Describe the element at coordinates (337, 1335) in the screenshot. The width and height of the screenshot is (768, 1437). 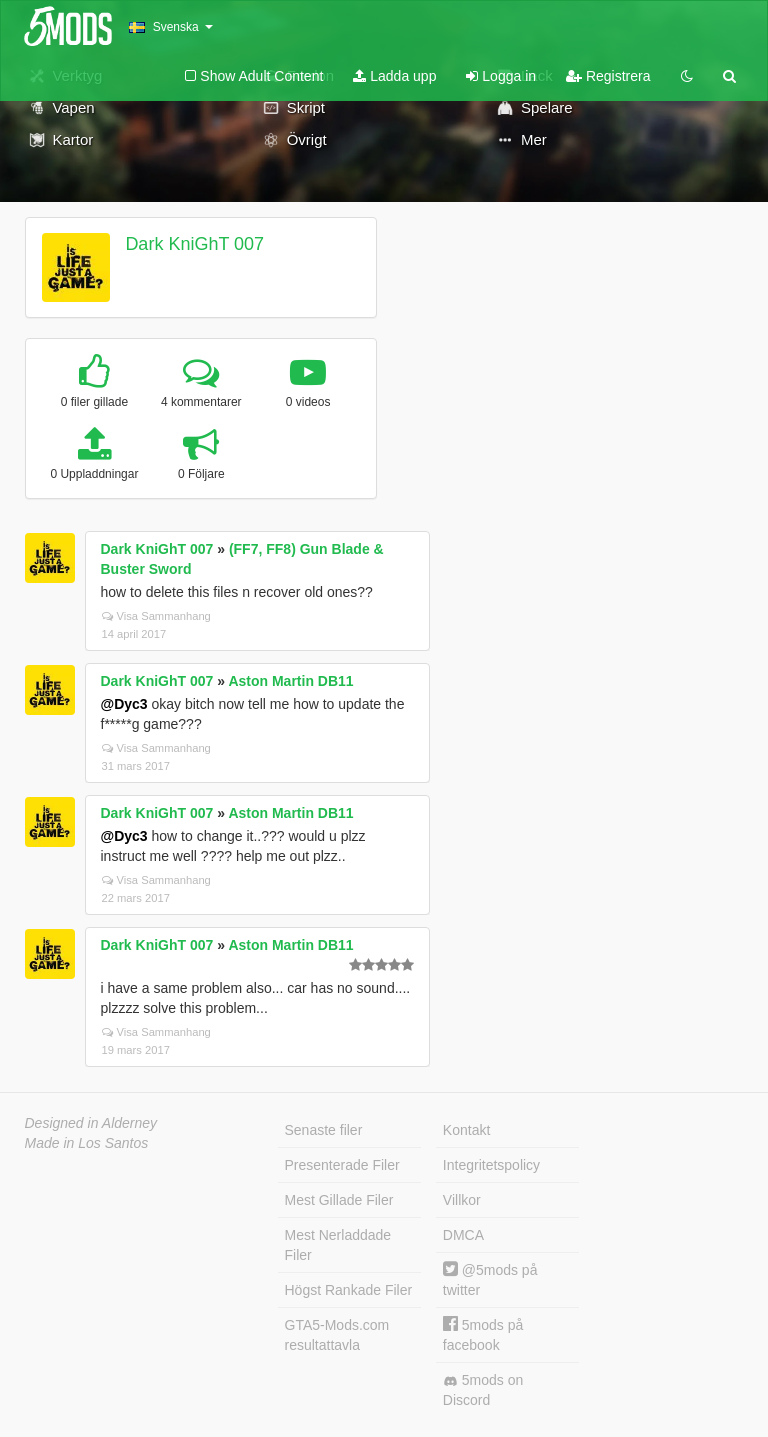
I see `GTA5-Mods.com resultattavla` at that location.